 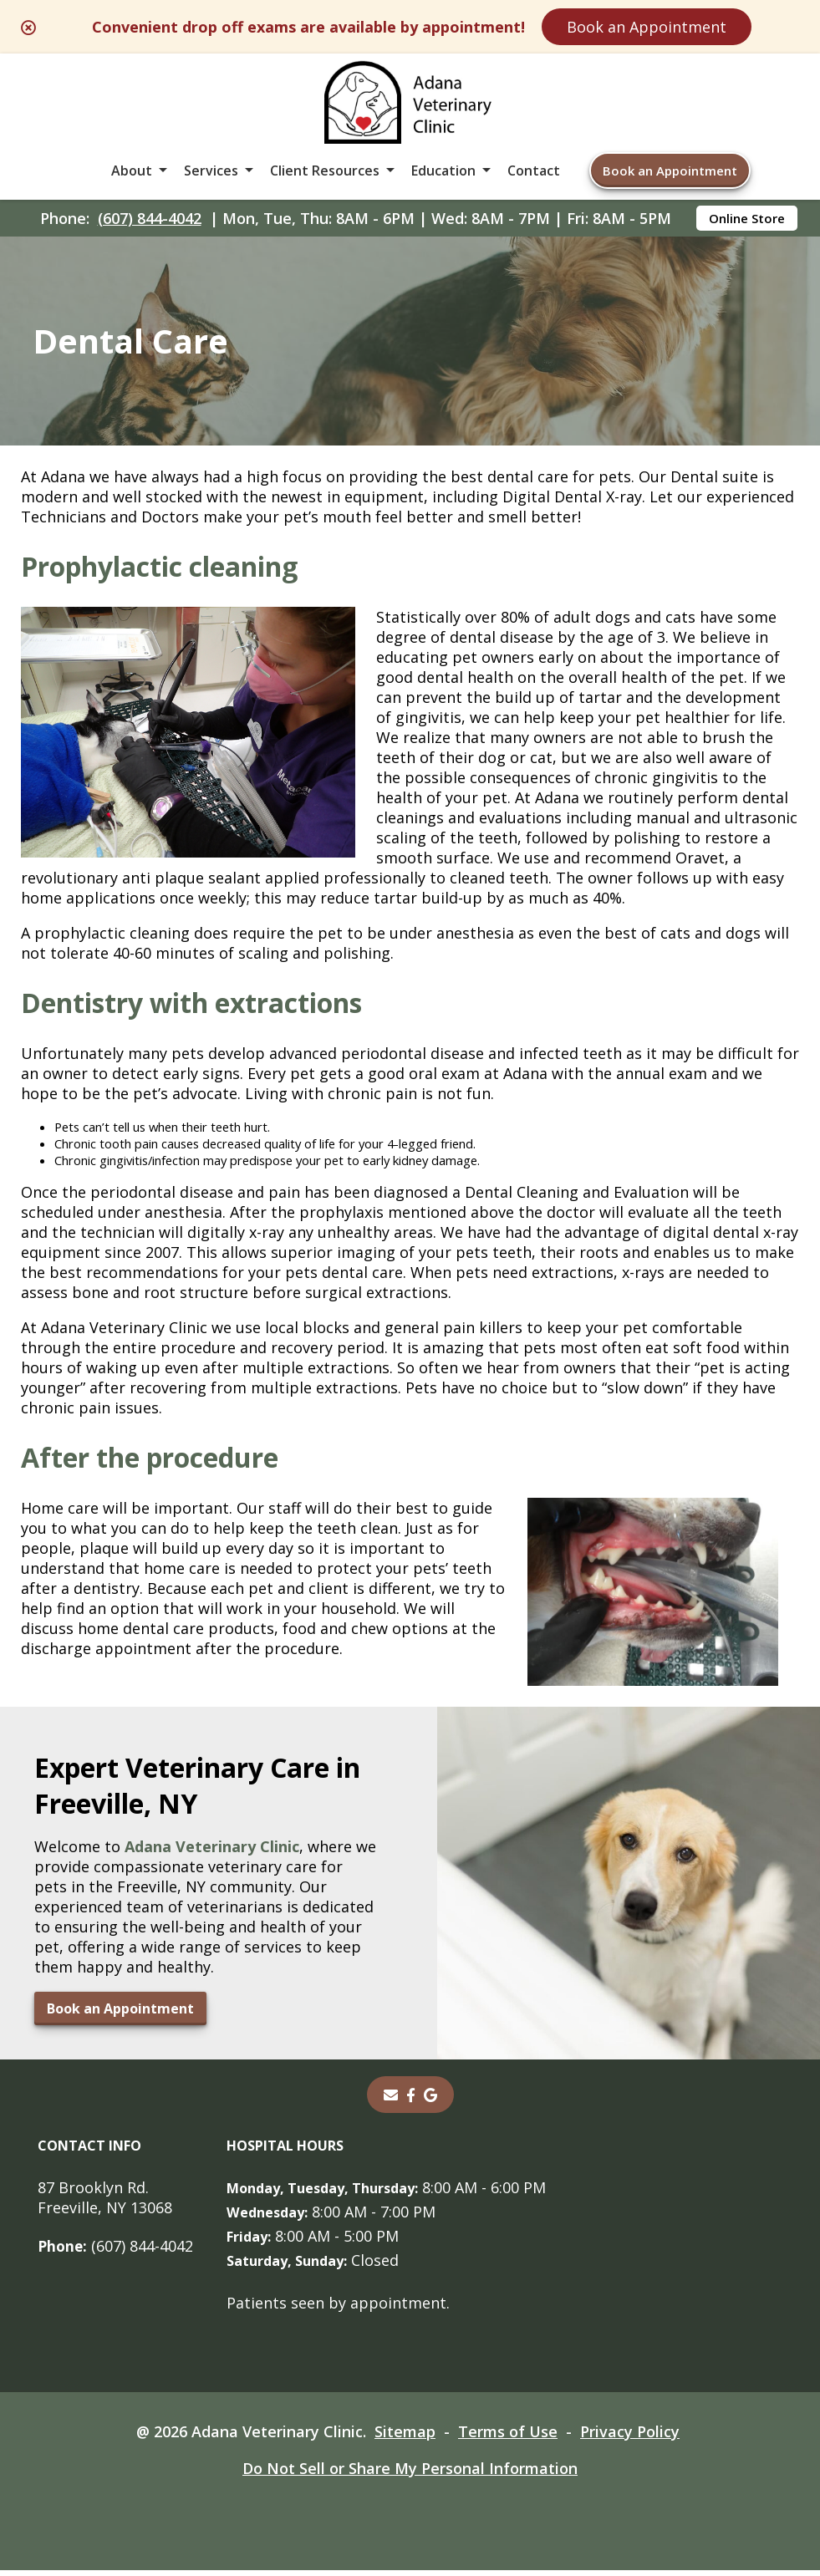 I want to click on Book an Appointment [Book an Appointment - opens in a new tab], so click(x=120, y=2014).